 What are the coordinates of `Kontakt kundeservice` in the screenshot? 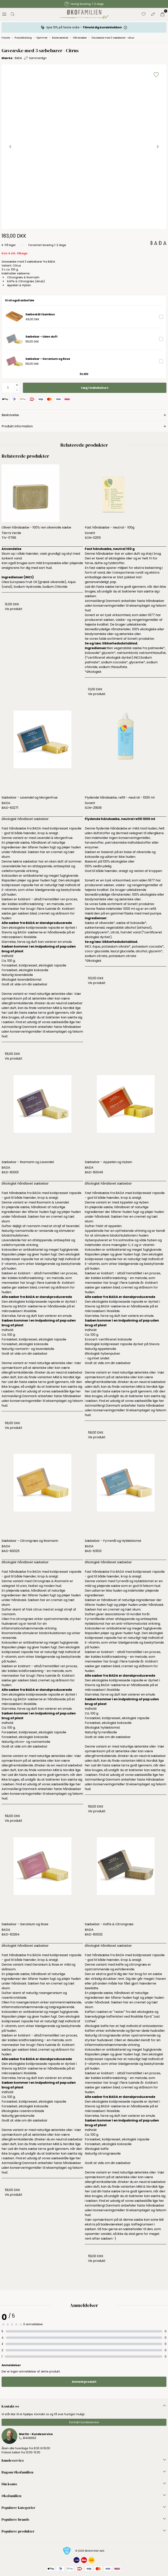 It's located at (84, 2422).